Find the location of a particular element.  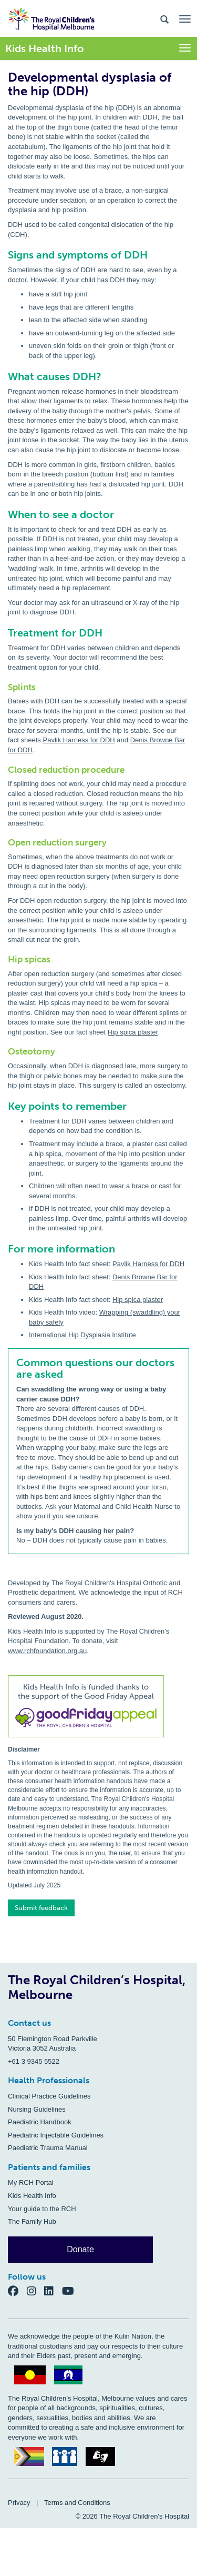

Hip spica plaster is located at coordinates (133, 1032).